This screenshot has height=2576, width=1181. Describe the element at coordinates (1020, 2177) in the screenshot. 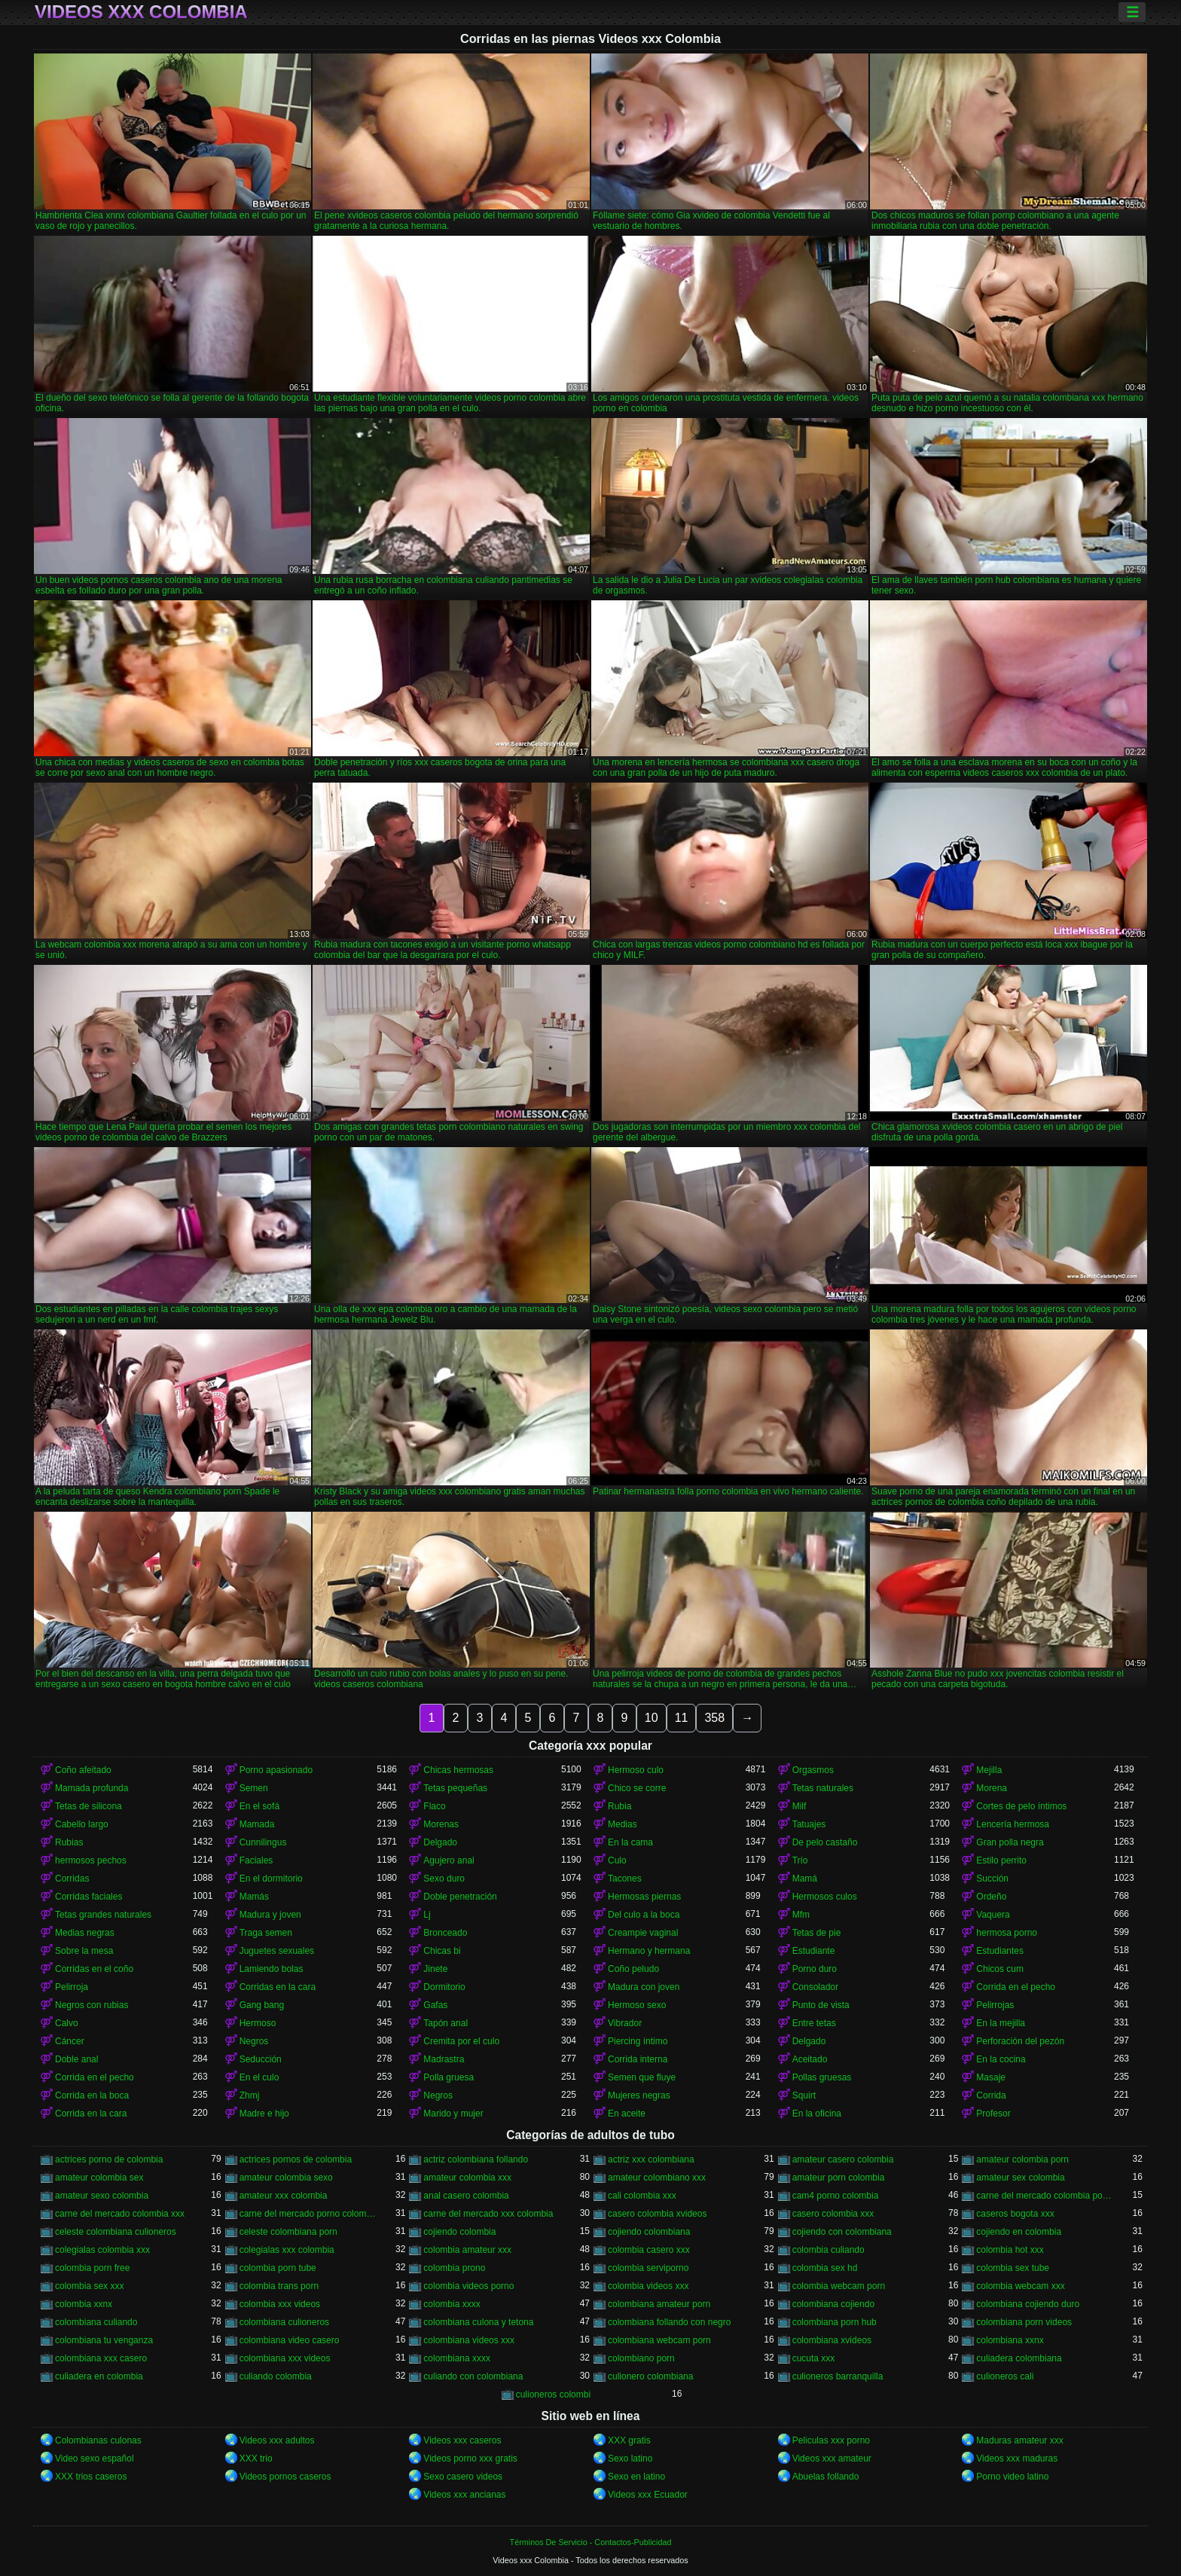

I see `amateur sex colombia` at that location.